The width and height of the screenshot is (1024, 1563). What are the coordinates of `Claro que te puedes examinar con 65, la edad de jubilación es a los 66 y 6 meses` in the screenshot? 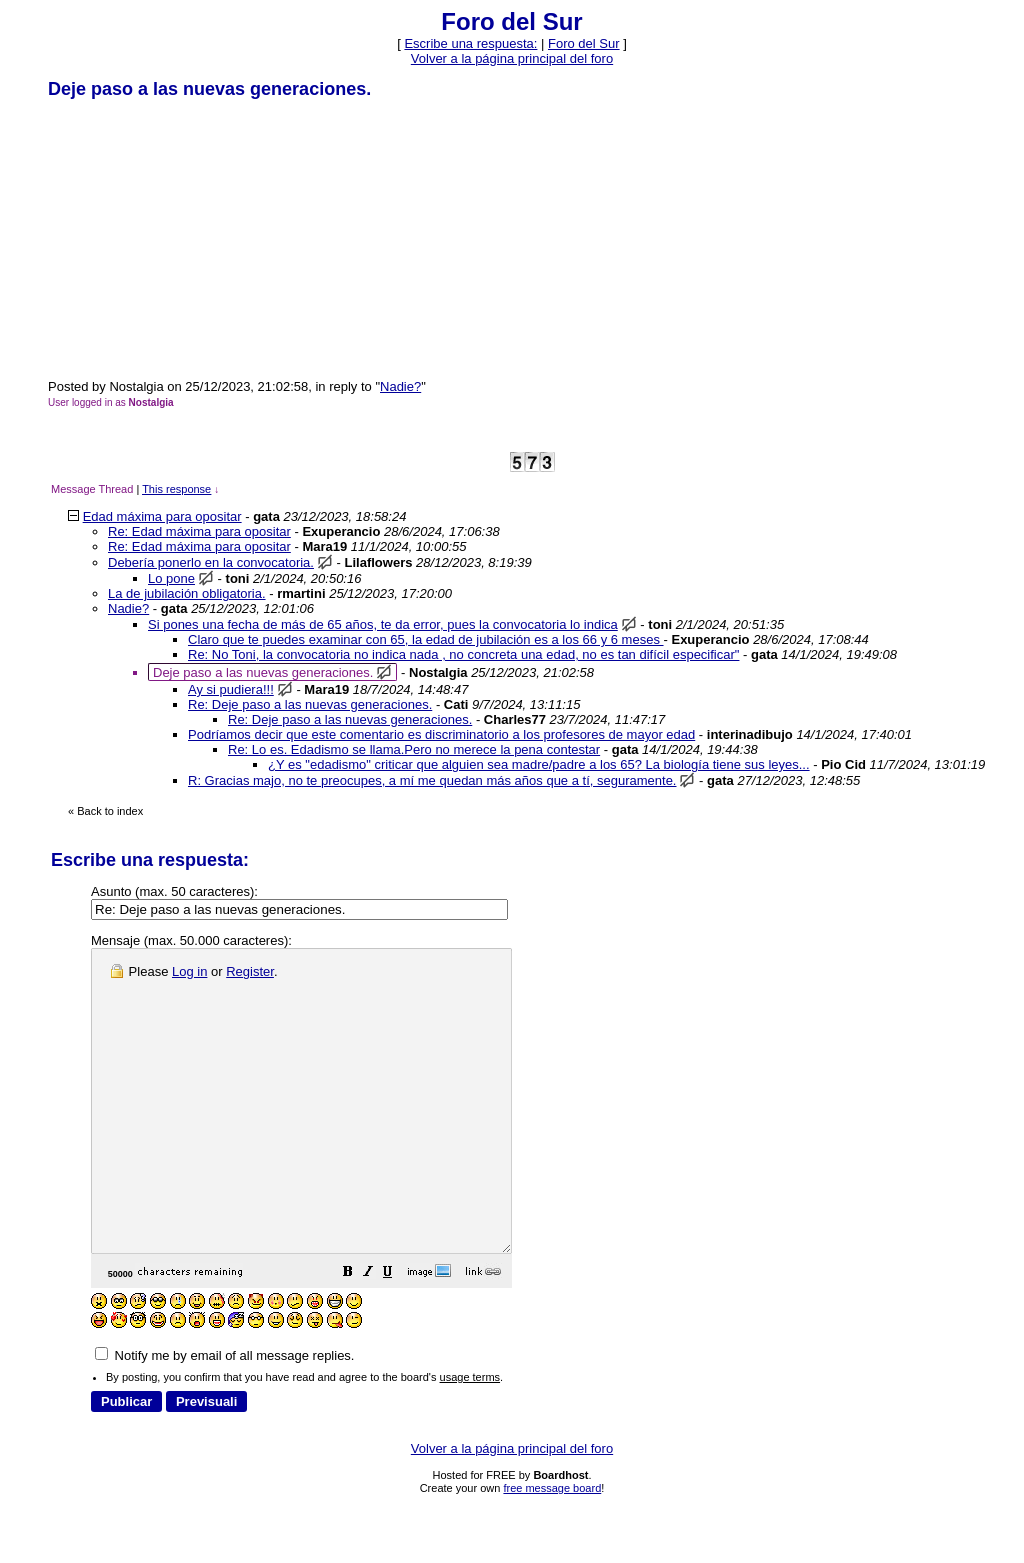 It's located at (426, 639).